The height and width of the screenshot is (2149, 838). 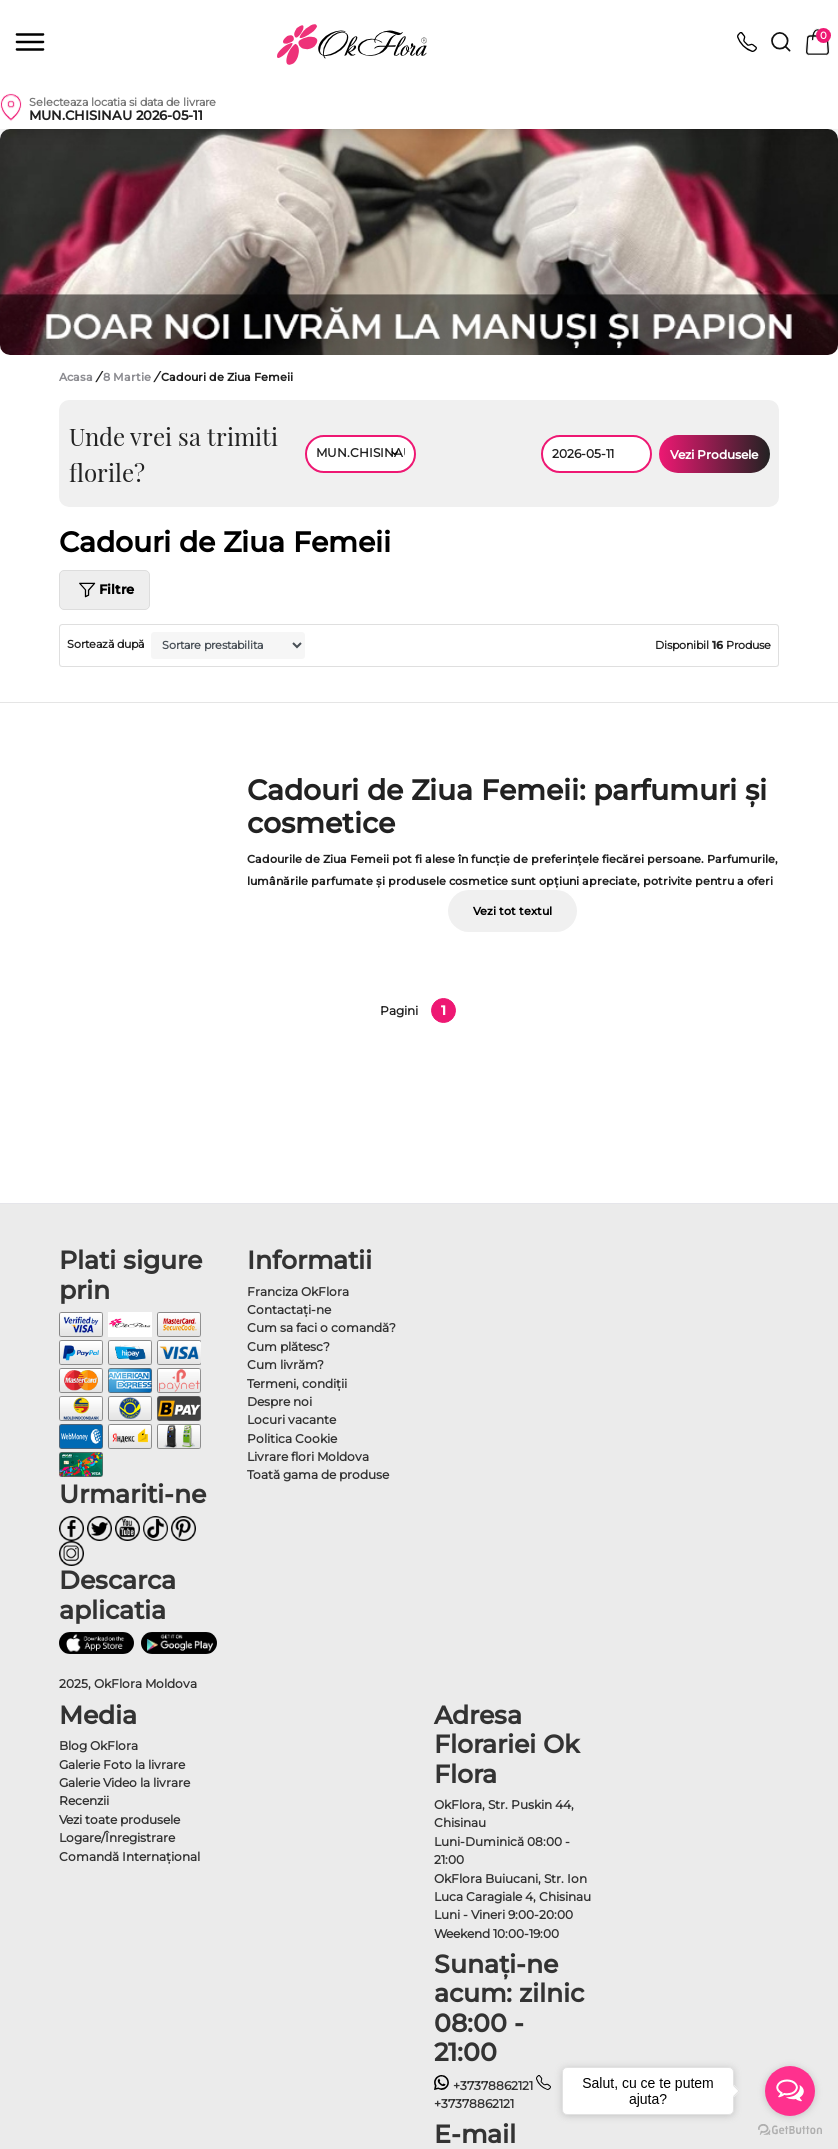 What do you see at coordinates (84, 1800) in the screenshot?
I see `Recenzii` at bounding box center [84, 1800].